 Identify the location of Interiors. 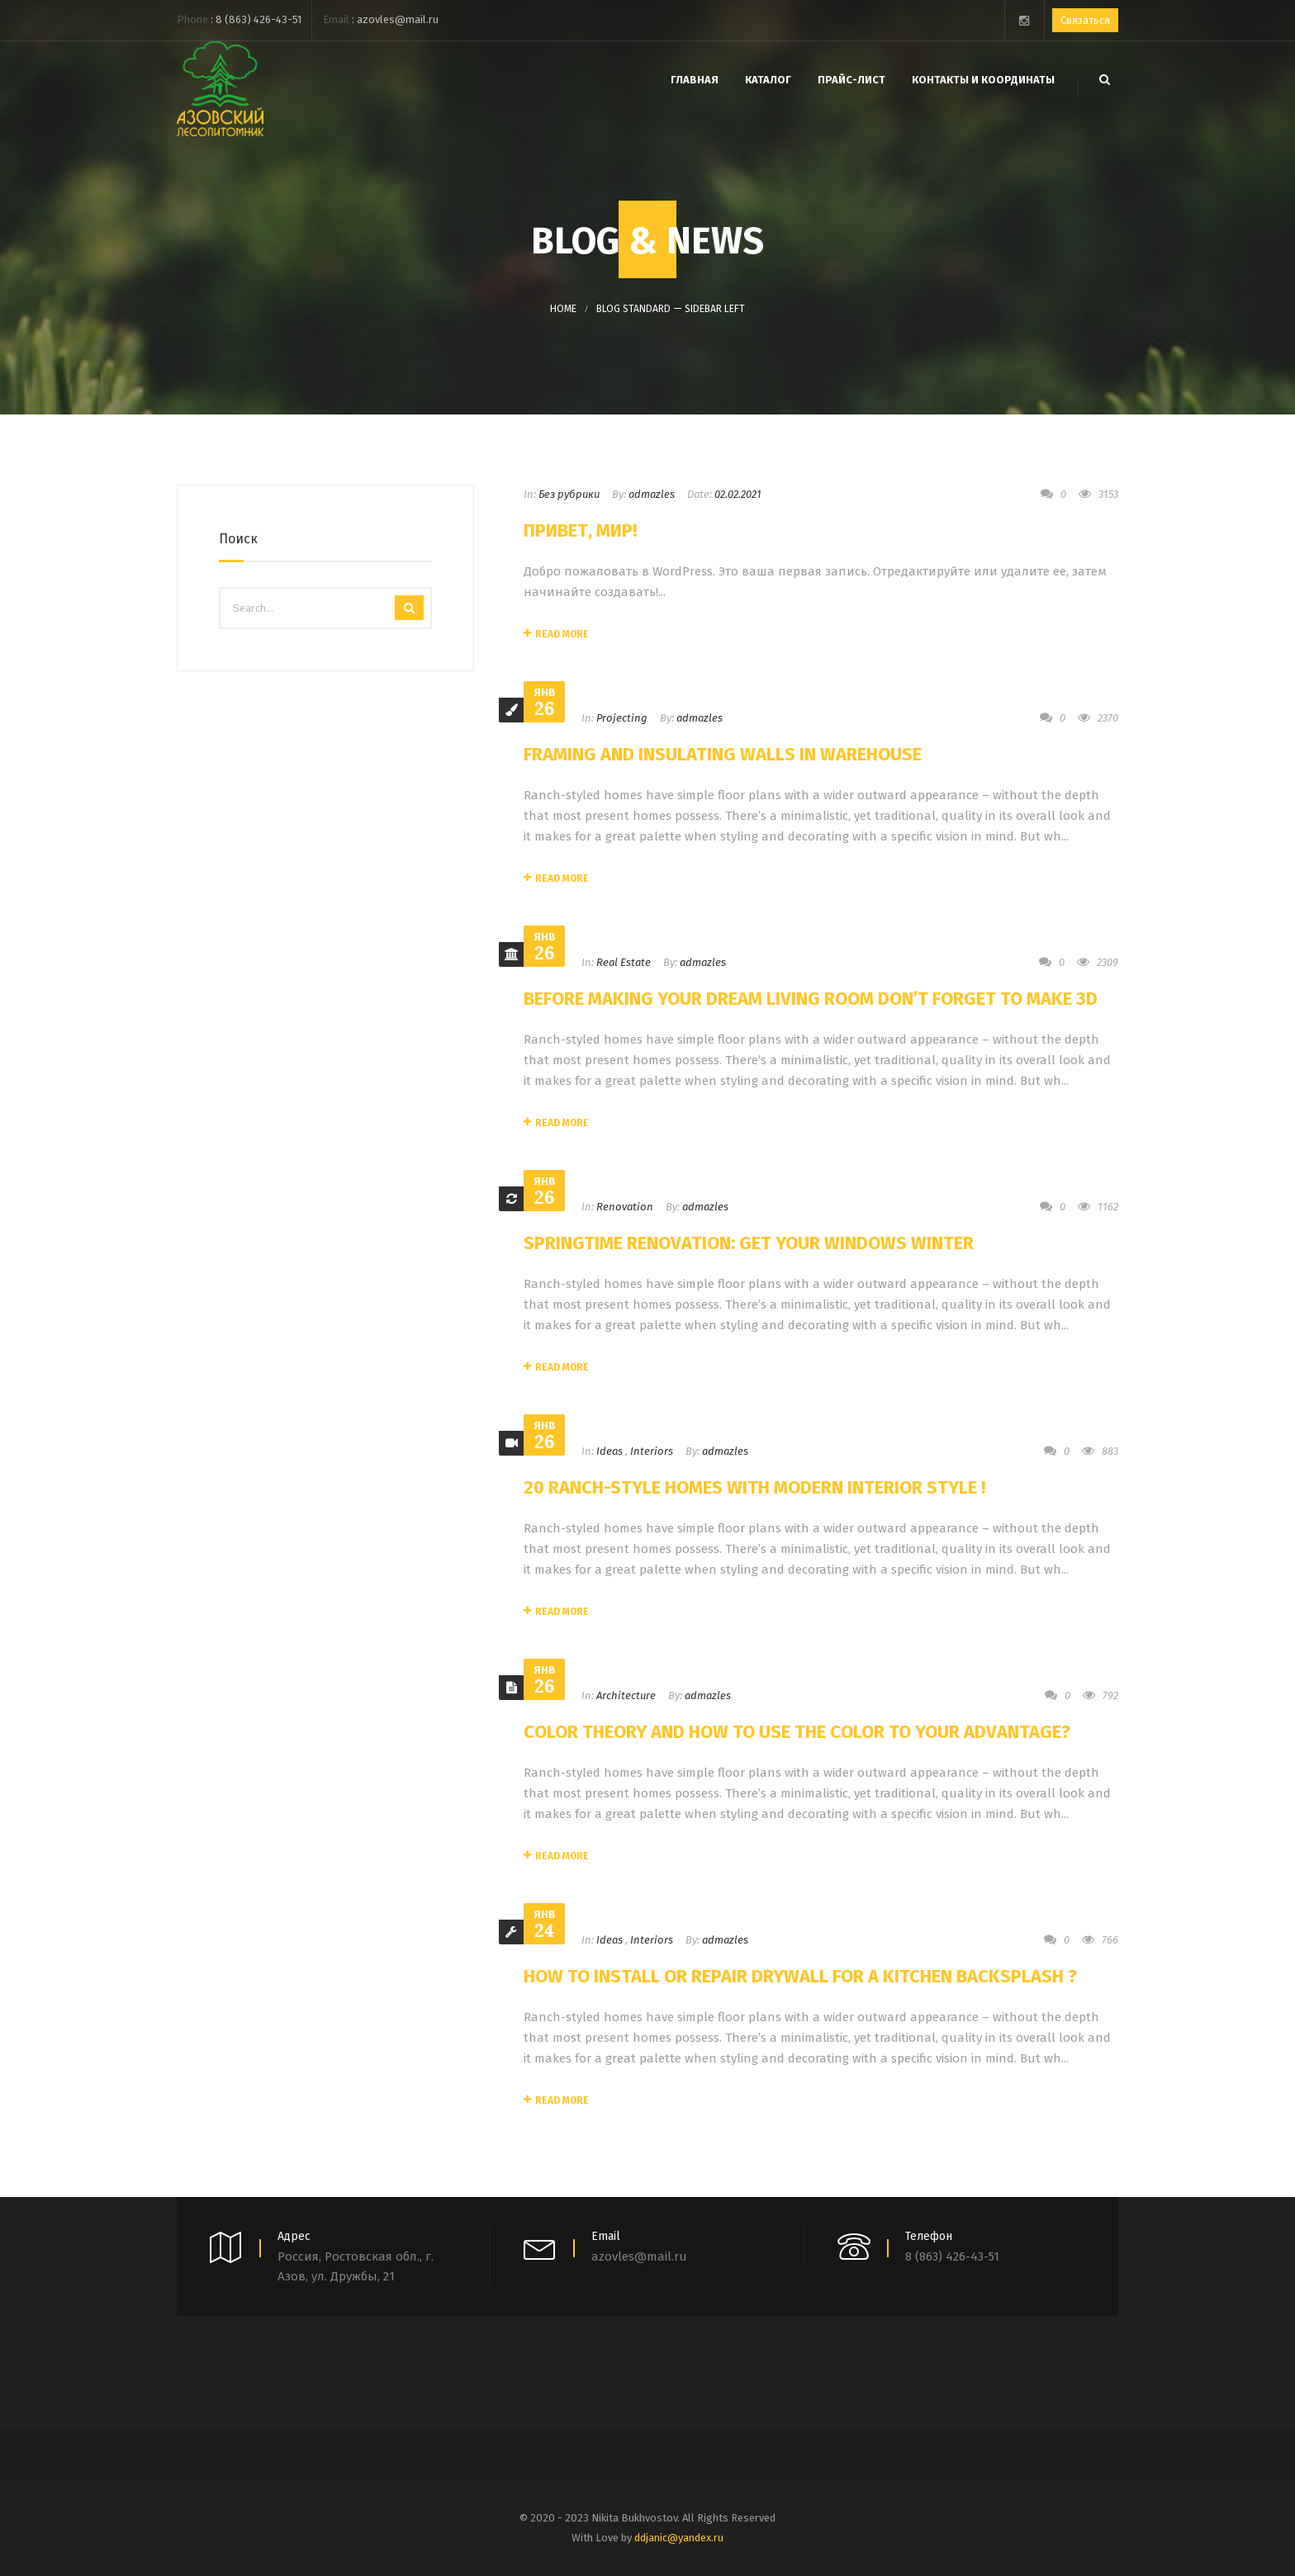
(651, 1451).